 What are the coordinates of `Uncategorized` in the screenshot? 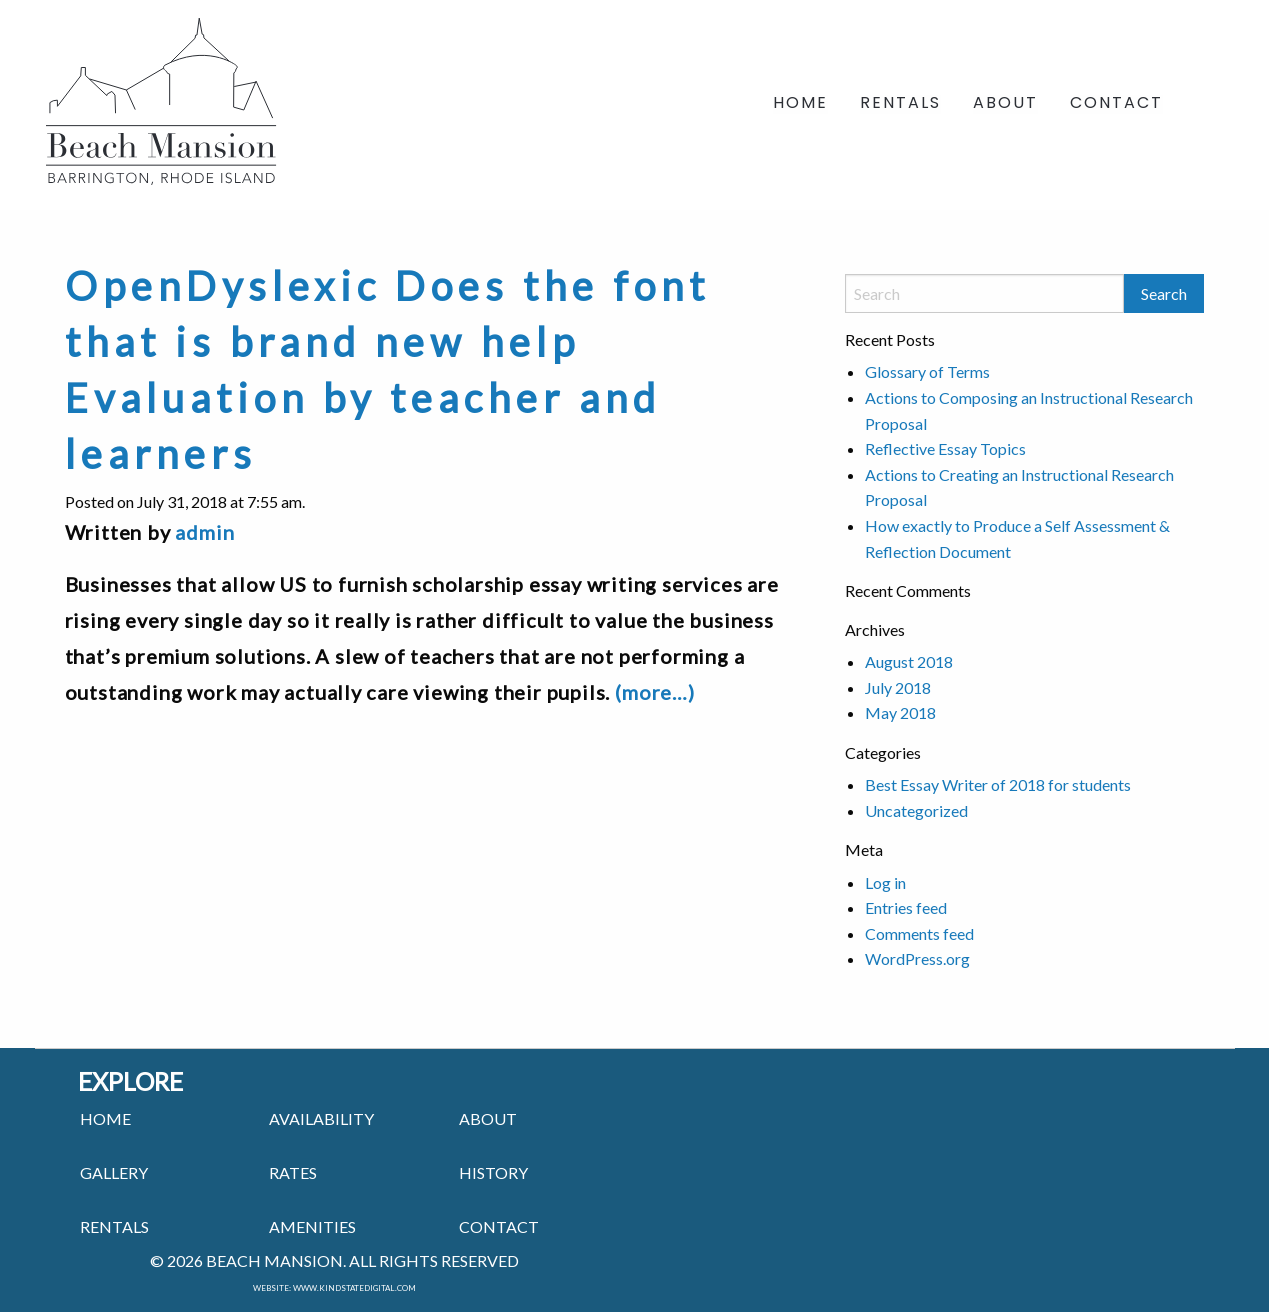 It's located at (916, 810).